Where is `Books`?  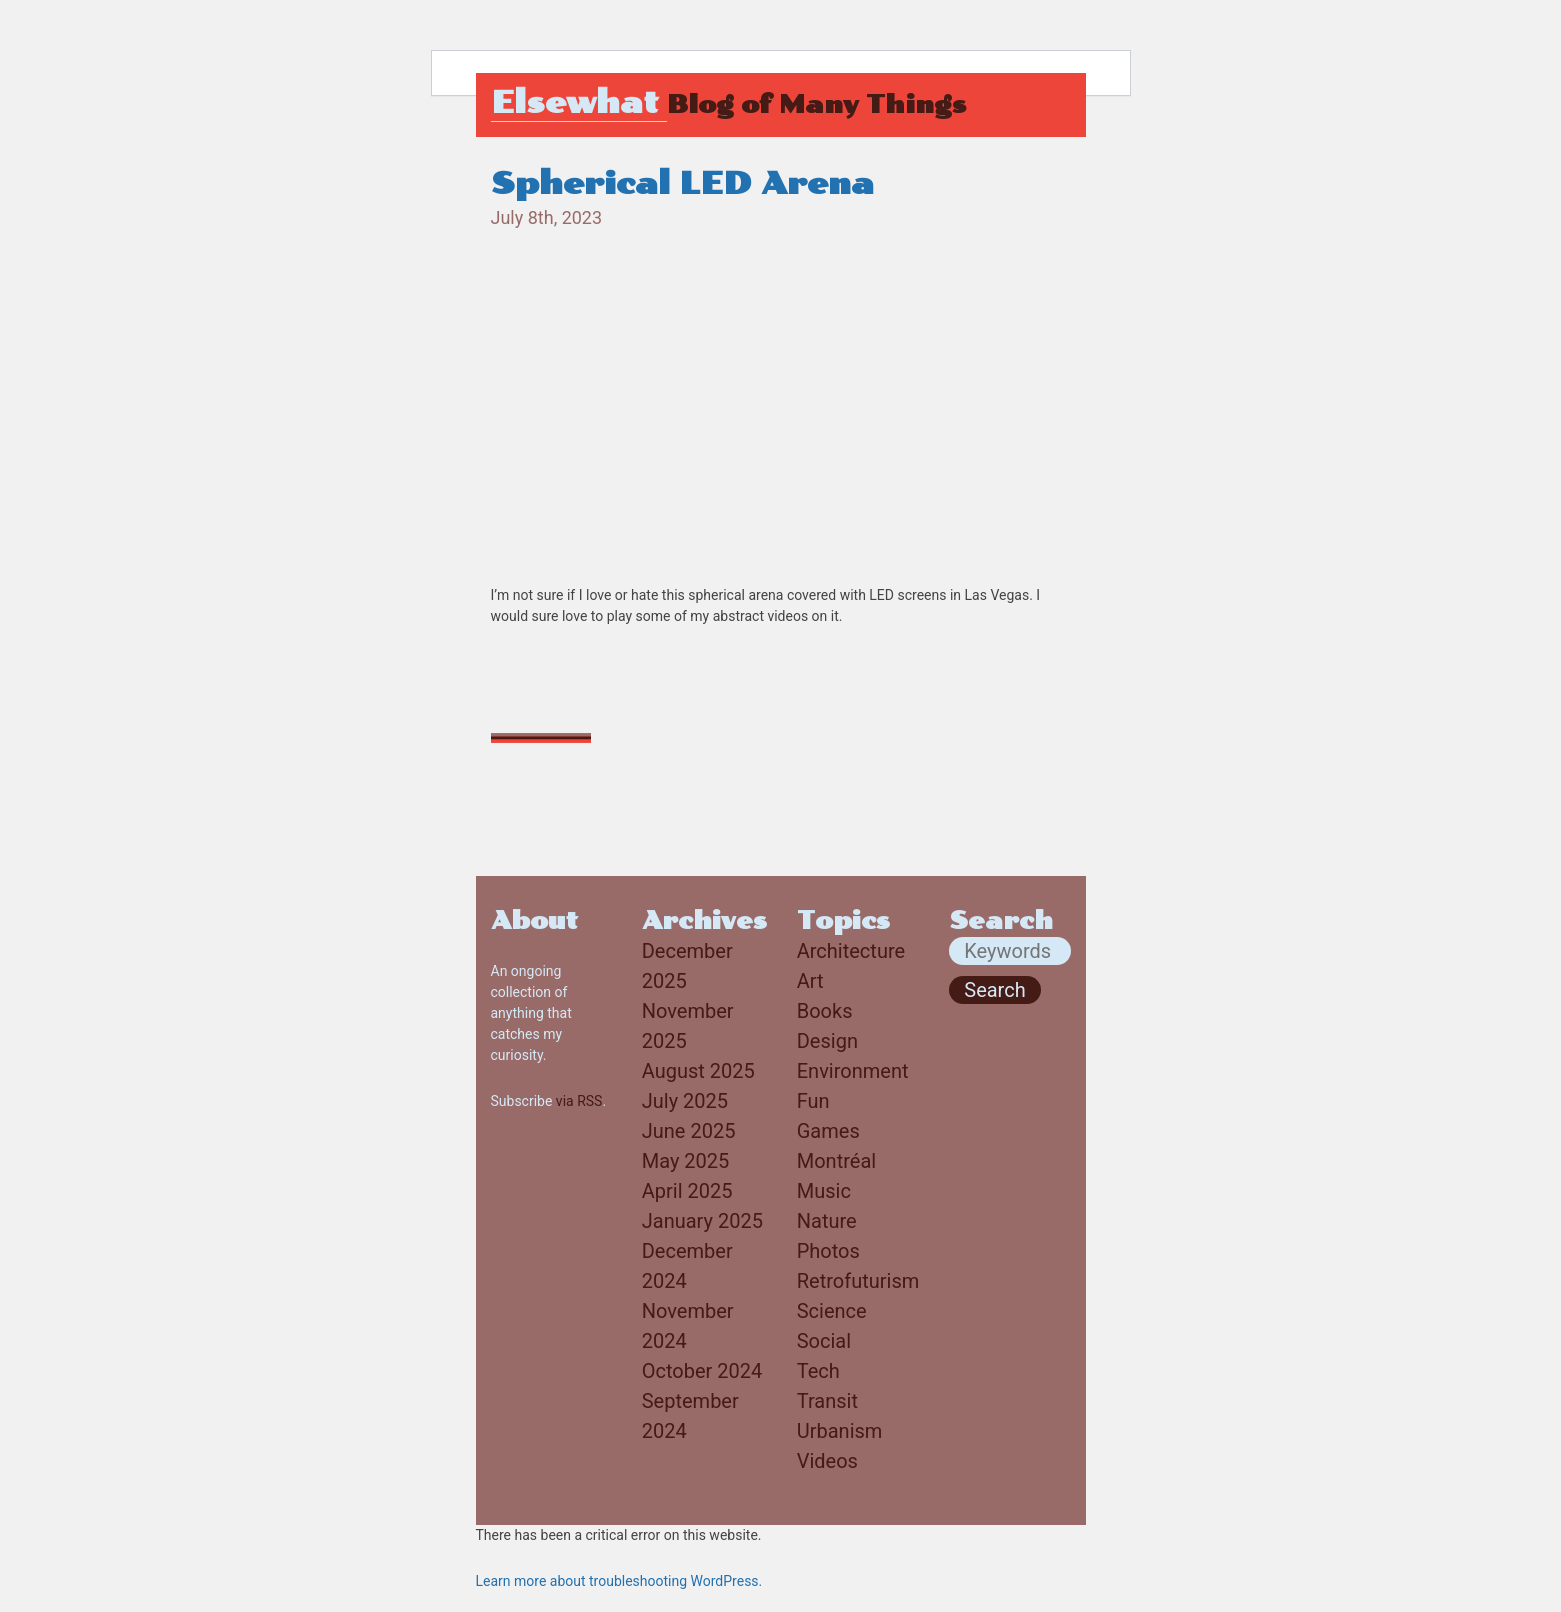
Books is located at coordinates (825, 1011).